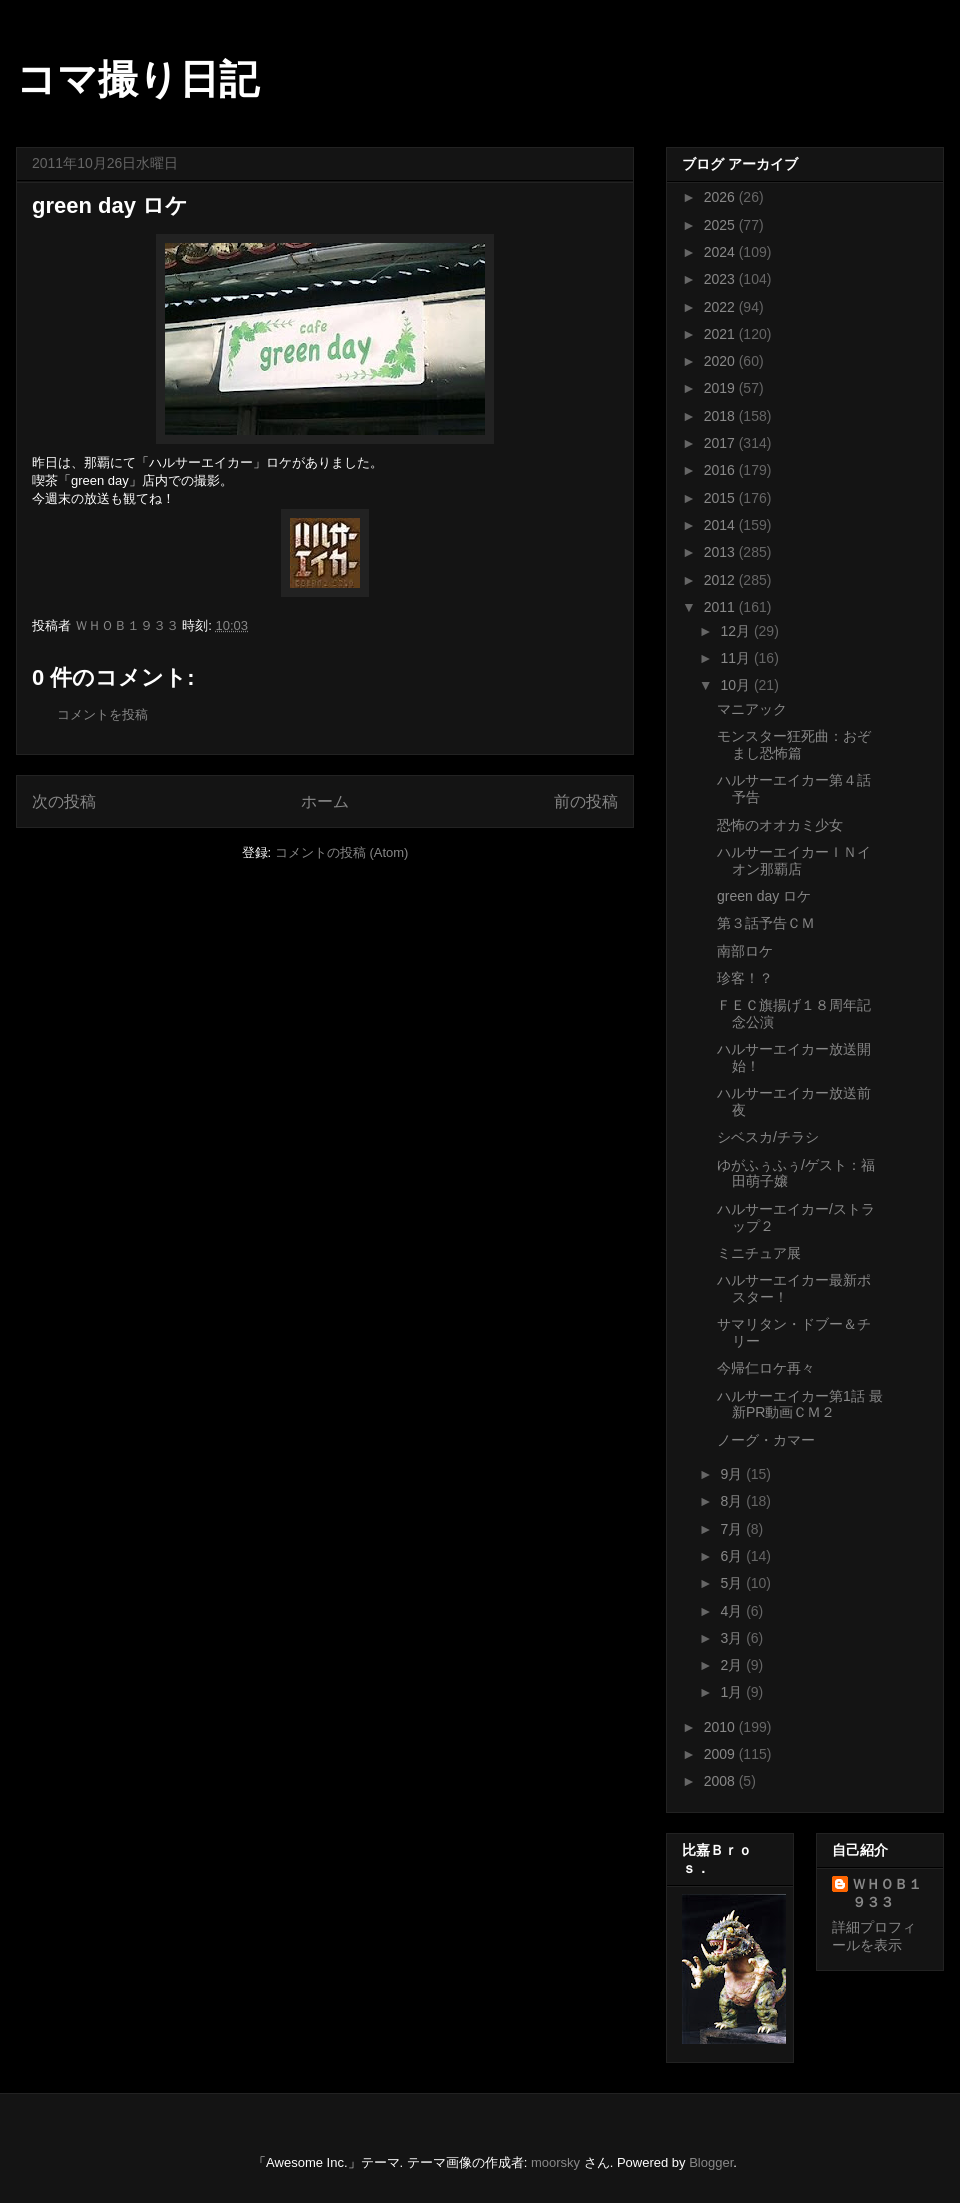 The height and width of the screenshot is (2203, 960). I want to click on シベスカ/チラシ, so click(768, 1137).